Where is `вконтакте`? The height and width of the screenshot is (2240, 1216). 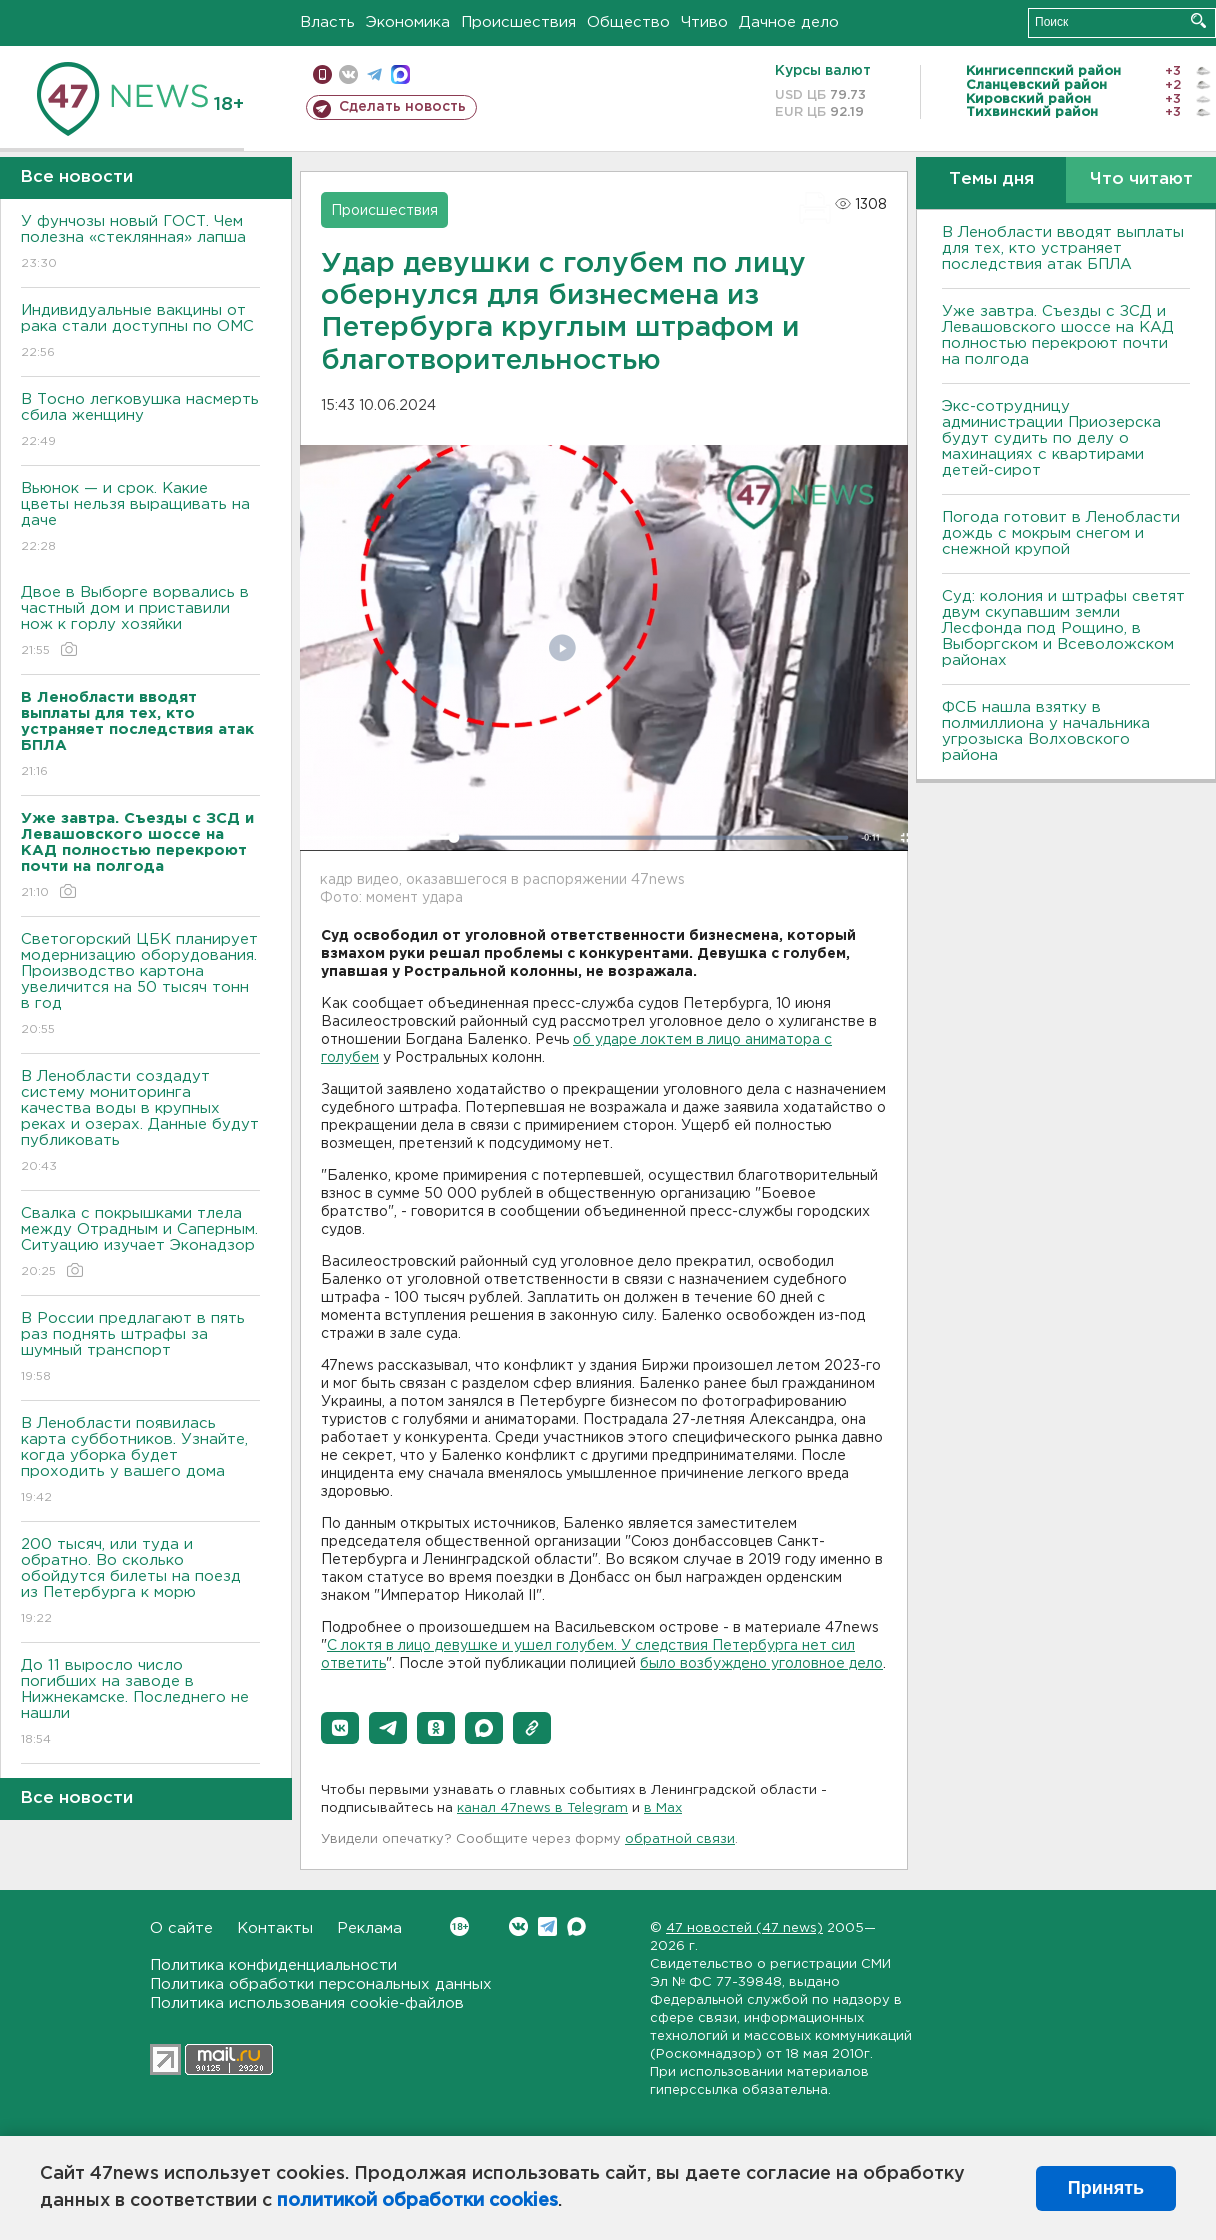
вконтакте is located at coordinates (348, 74).